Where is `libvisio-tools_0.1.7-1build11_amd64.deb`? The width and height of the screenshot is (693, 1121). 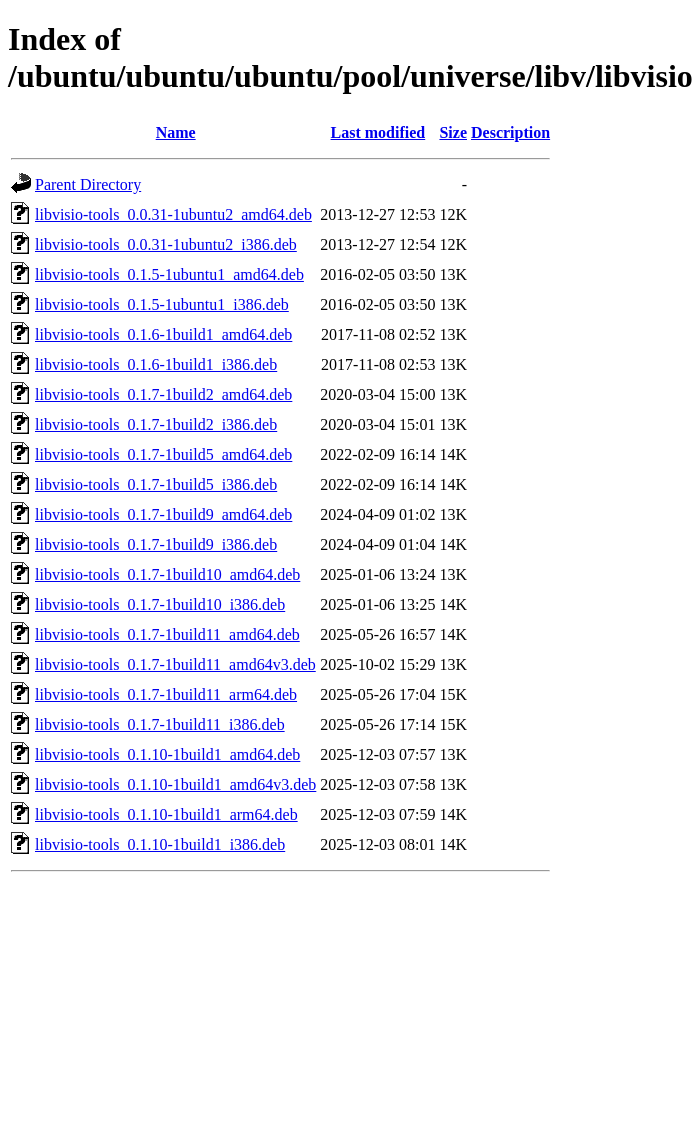 libvisio-tools_0.1.7-1build11_amd64.deb is located at coordinates (167, 634).